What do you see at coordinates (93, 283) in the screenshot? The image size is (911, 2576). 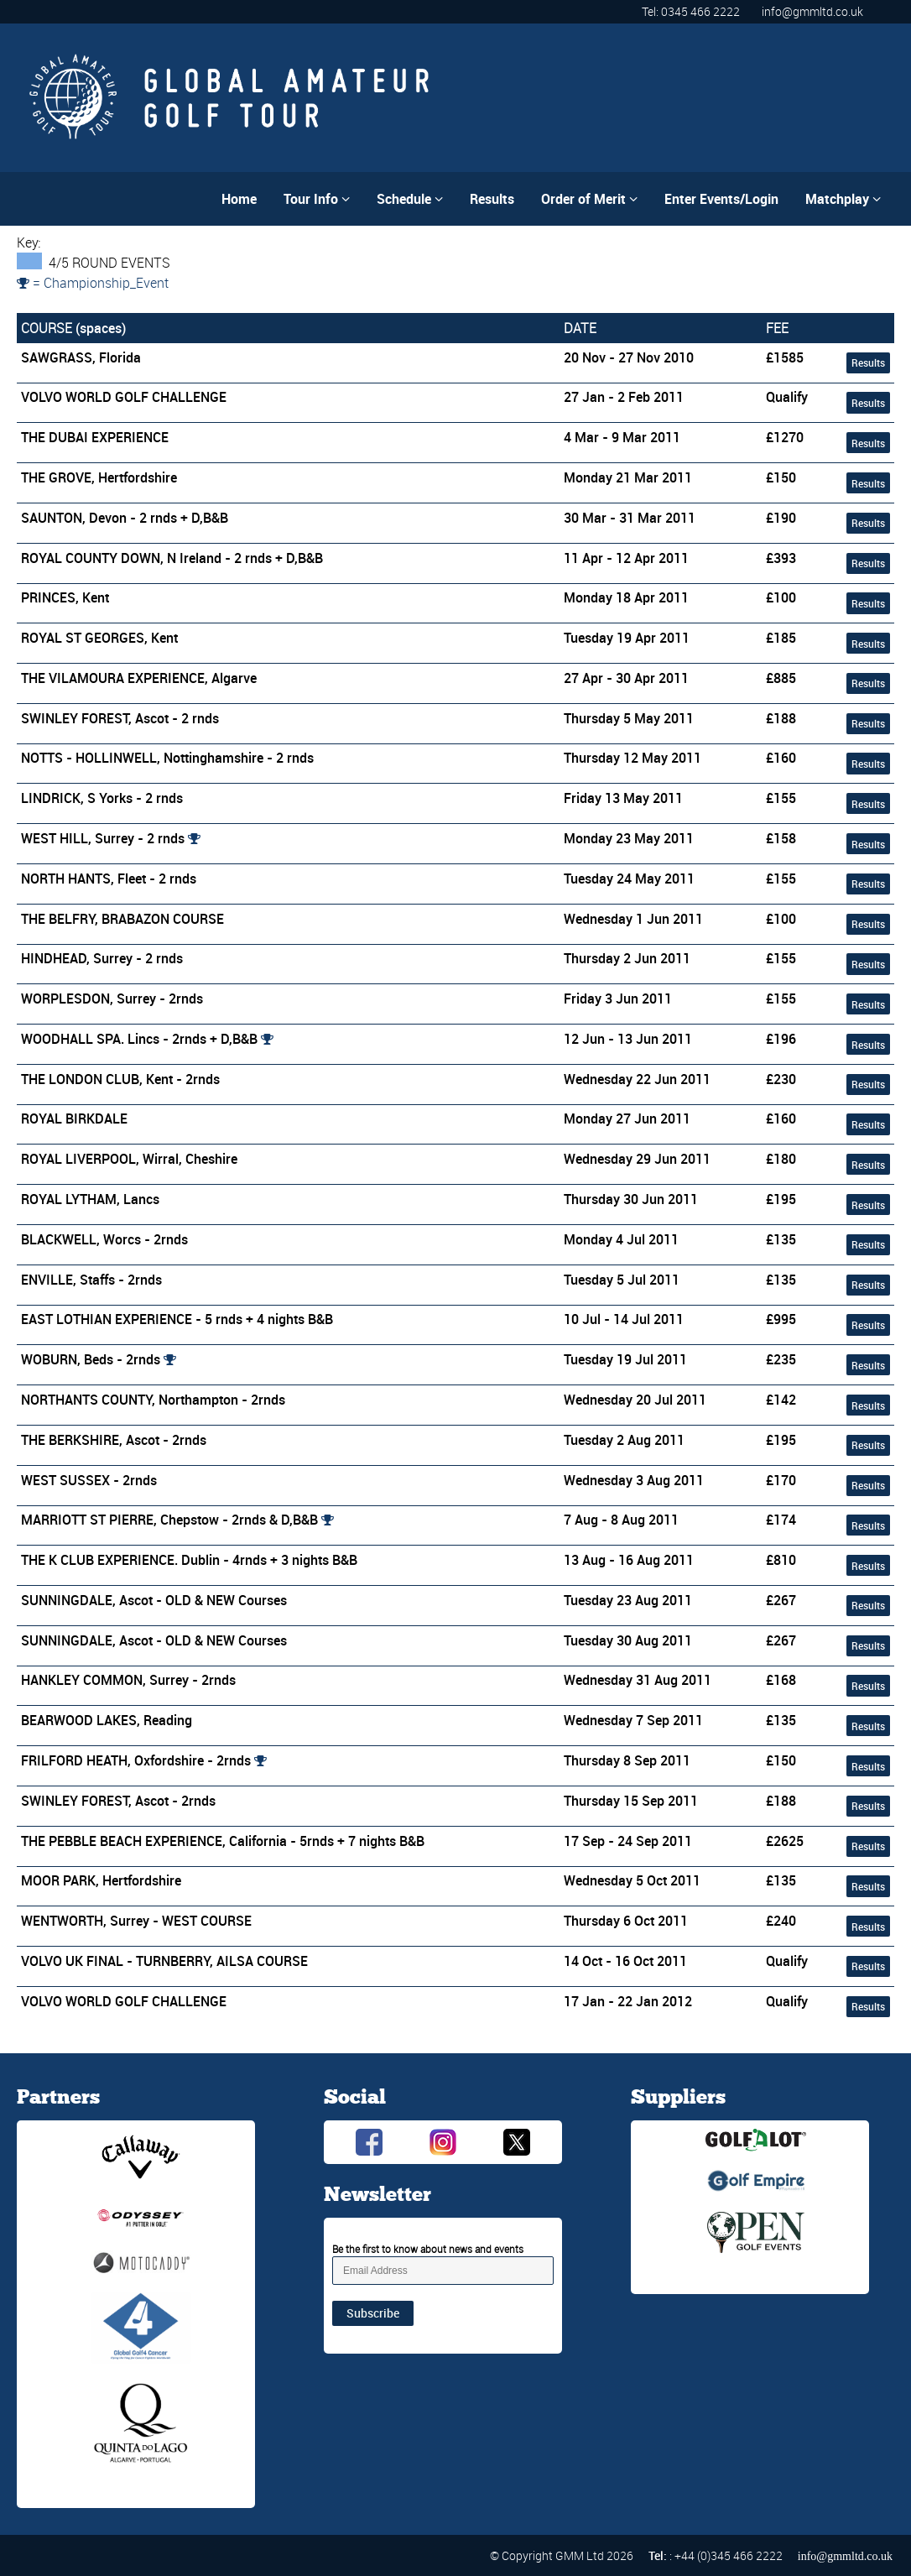 I see `= Championship_Event` at bounding box center [93, 283].